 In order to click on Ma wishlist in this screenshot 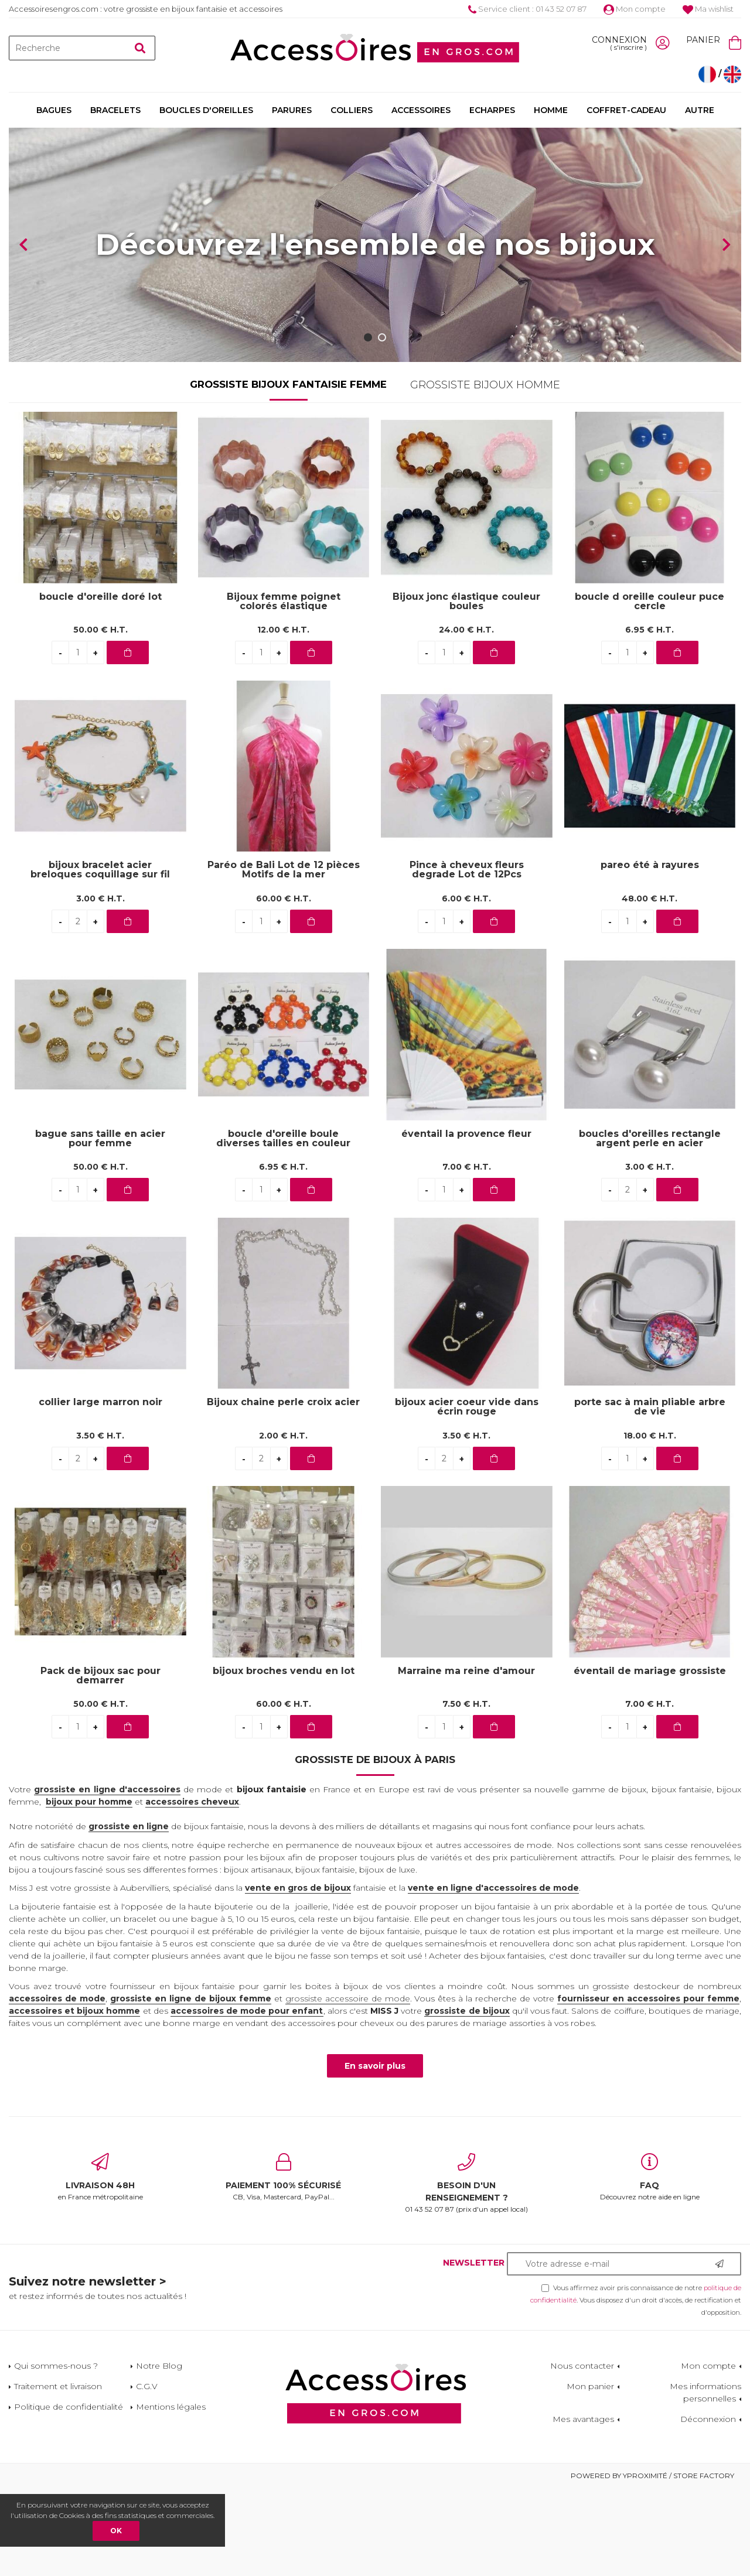, I will do `click(708, 8)`.